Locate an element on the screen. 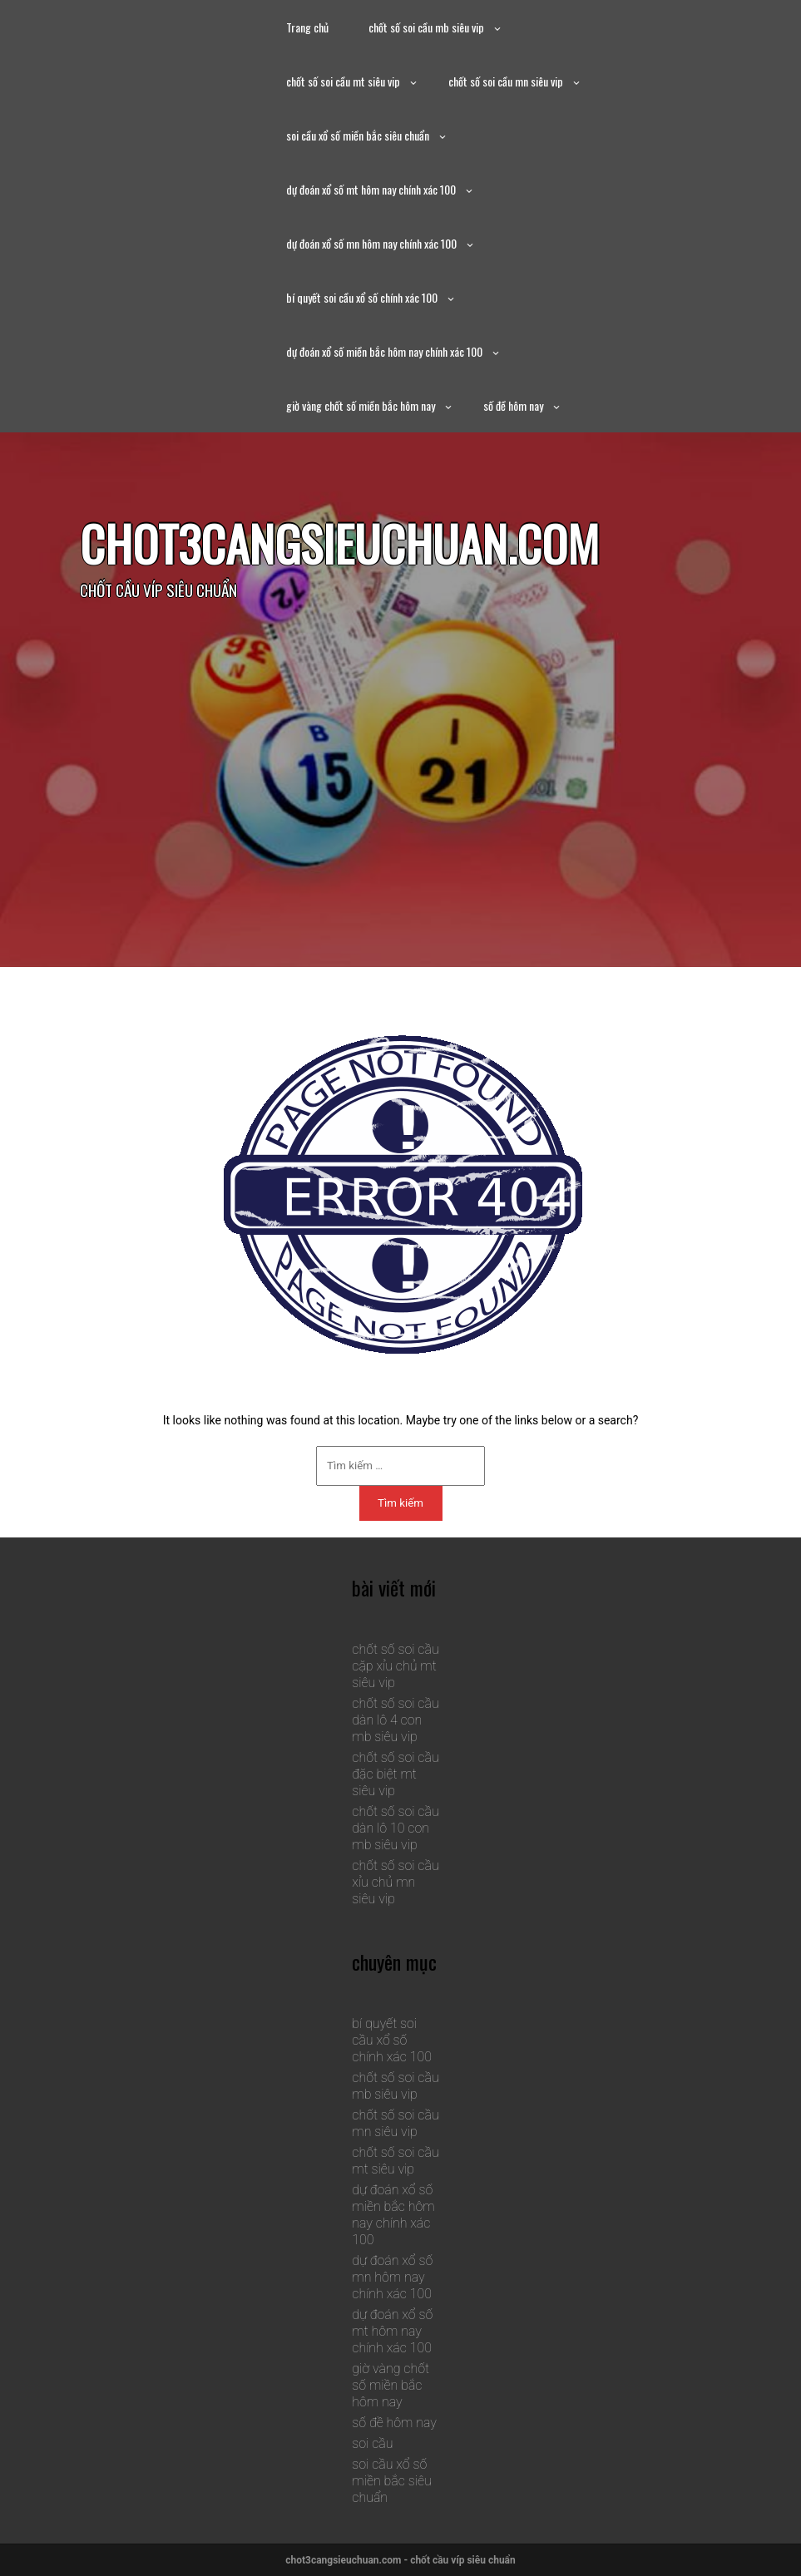 The image size is (801, 2576). dự đoán xổ số mt hôm nay chính xác 100 is located at coordinates (371, 189).